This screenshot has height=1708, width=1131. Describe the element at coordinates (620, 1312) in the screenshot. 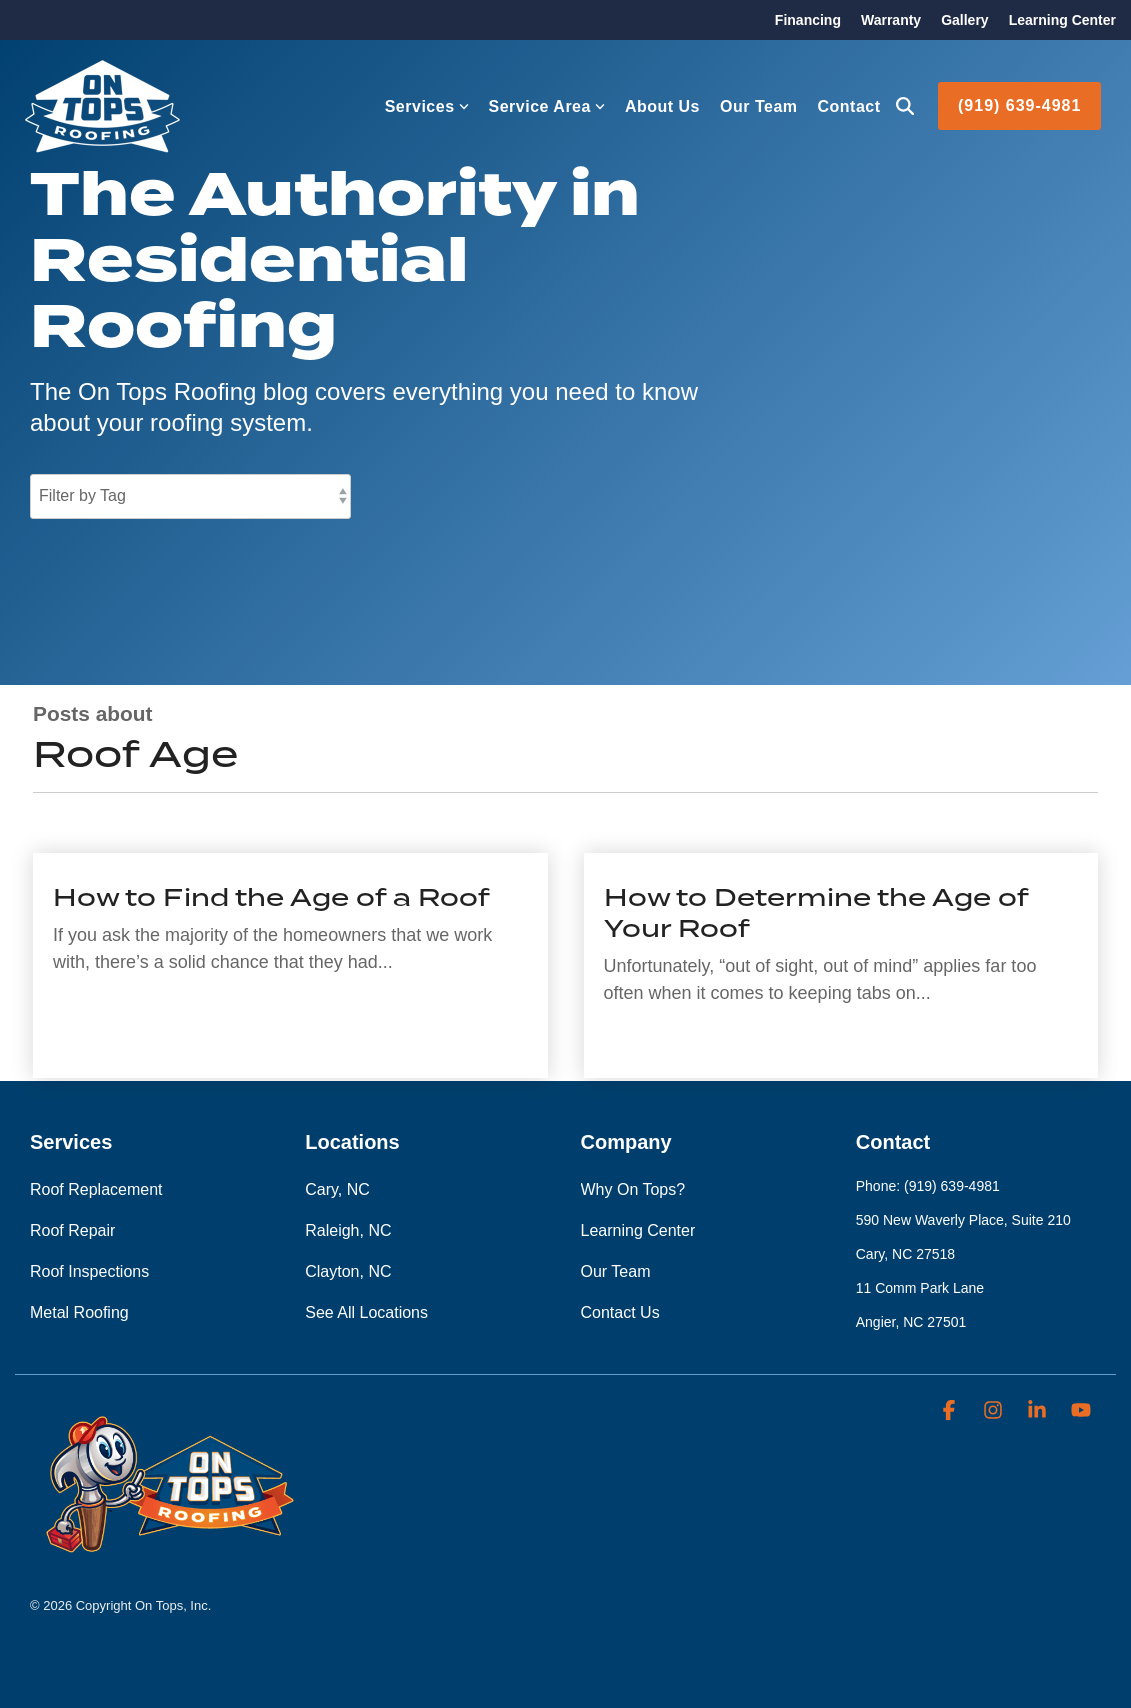

I see `Contact Us [menuitem]` at that location.